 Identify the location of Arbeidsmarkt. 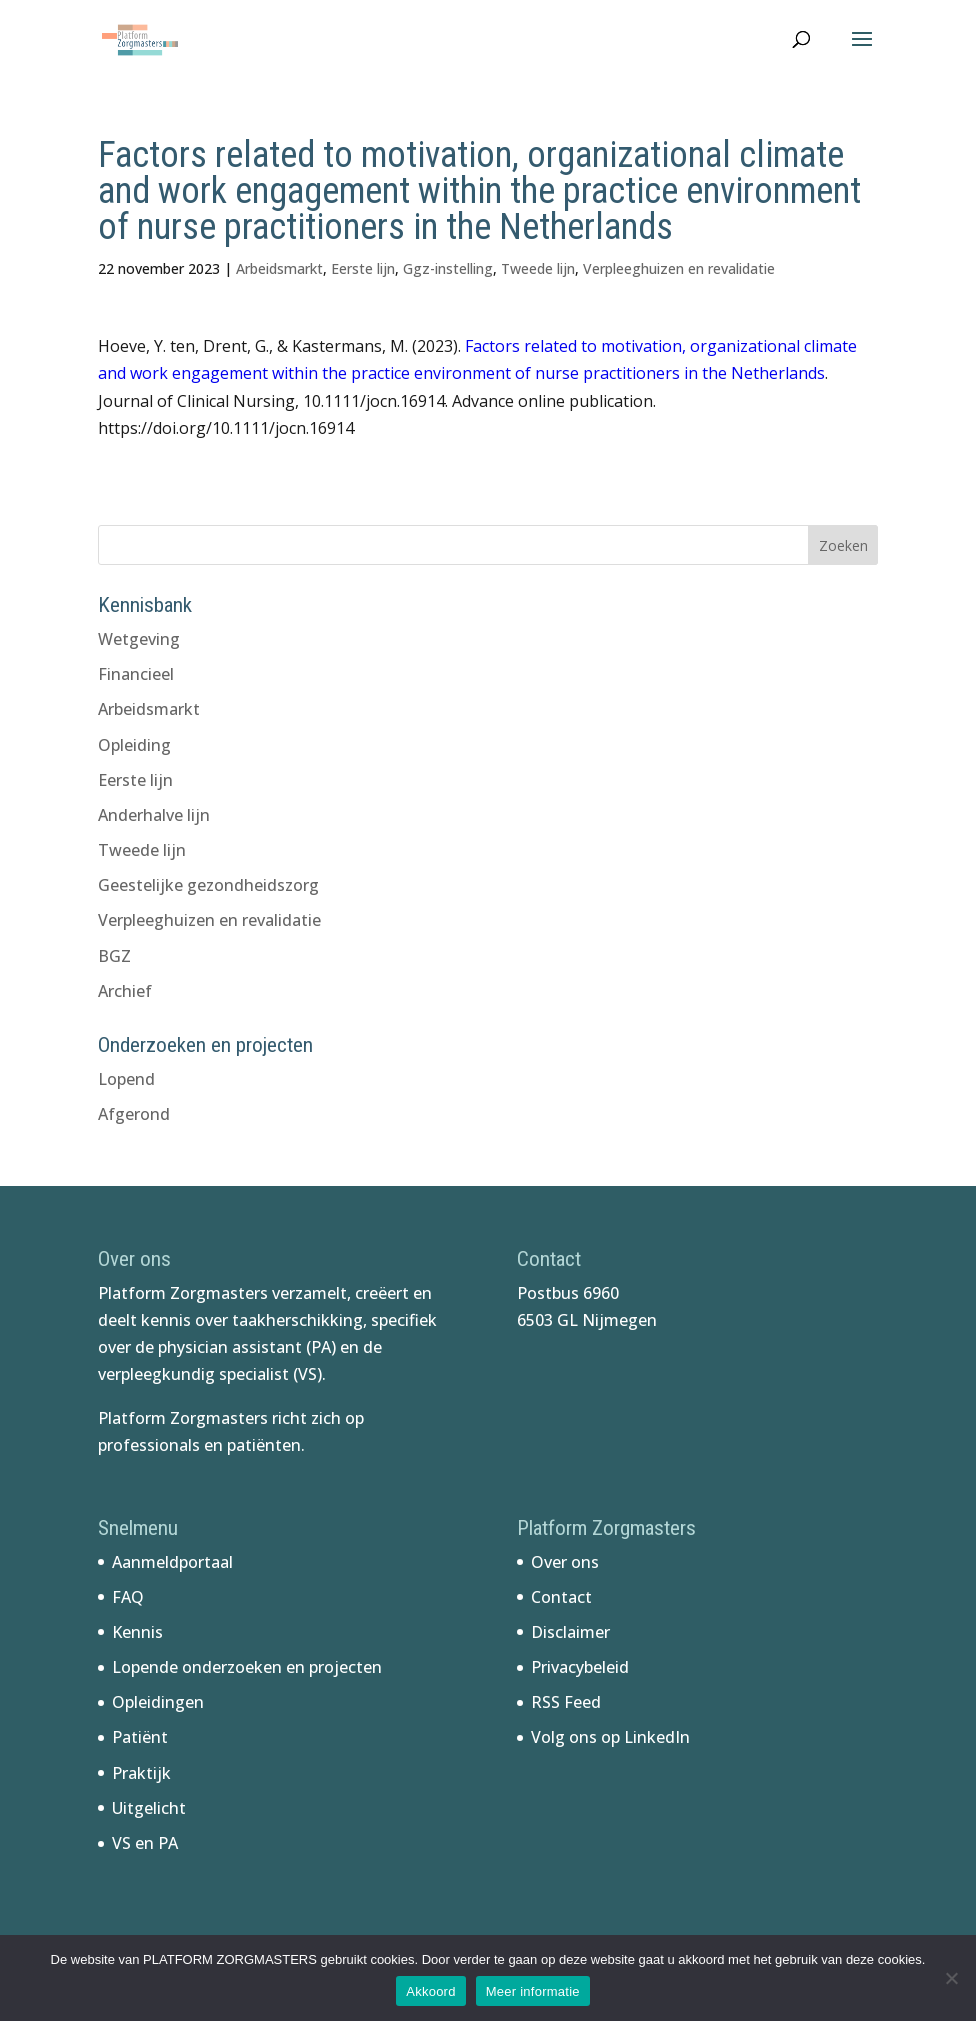
(279, 268).